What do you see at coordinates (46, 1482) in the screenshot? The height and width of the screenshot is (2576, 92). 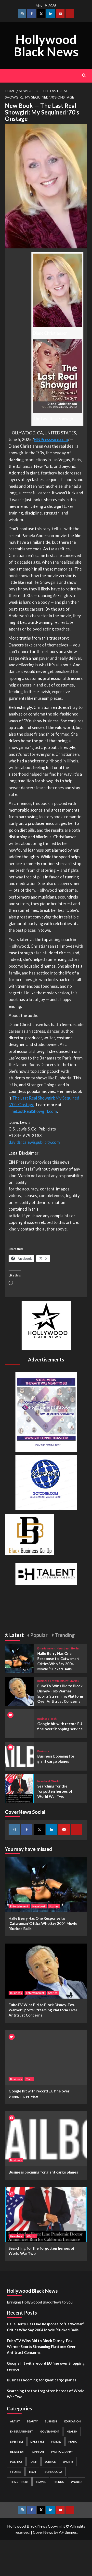 I see `[GOTCONN GLOBE]` at bounding box center [46, 1482].